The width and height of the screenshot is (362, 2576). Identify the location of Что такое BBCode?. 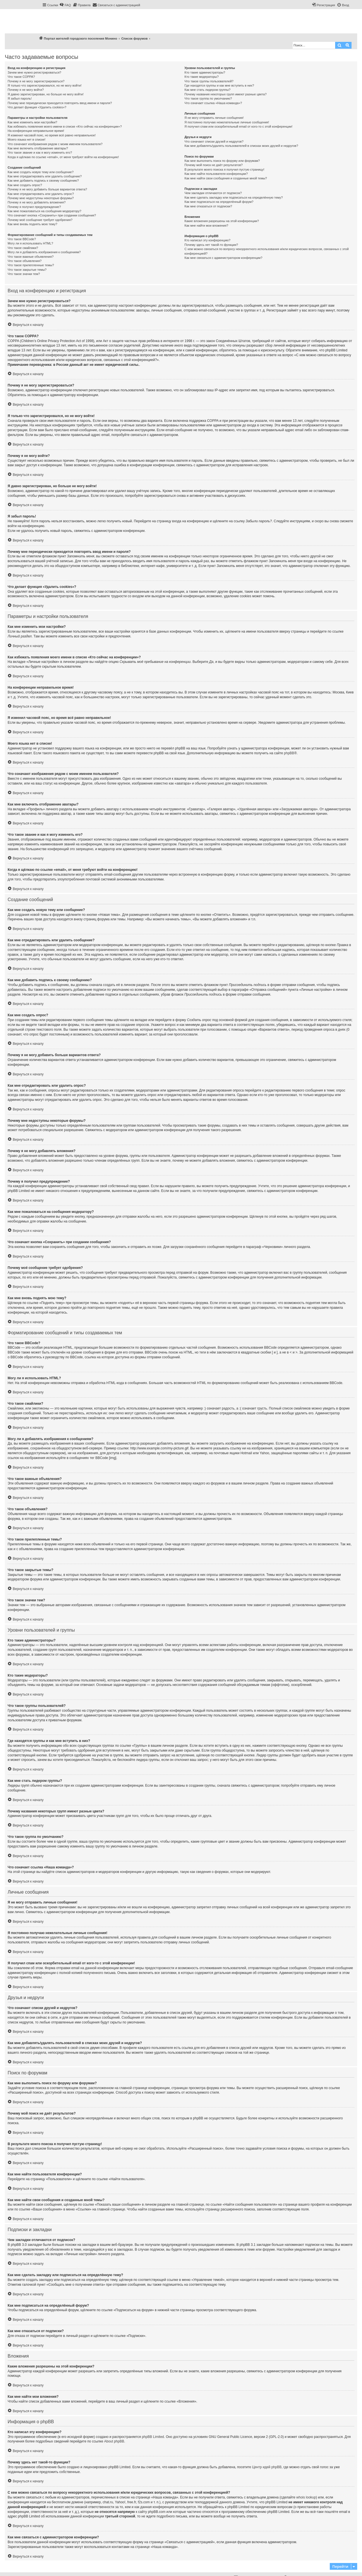
(22, 239).